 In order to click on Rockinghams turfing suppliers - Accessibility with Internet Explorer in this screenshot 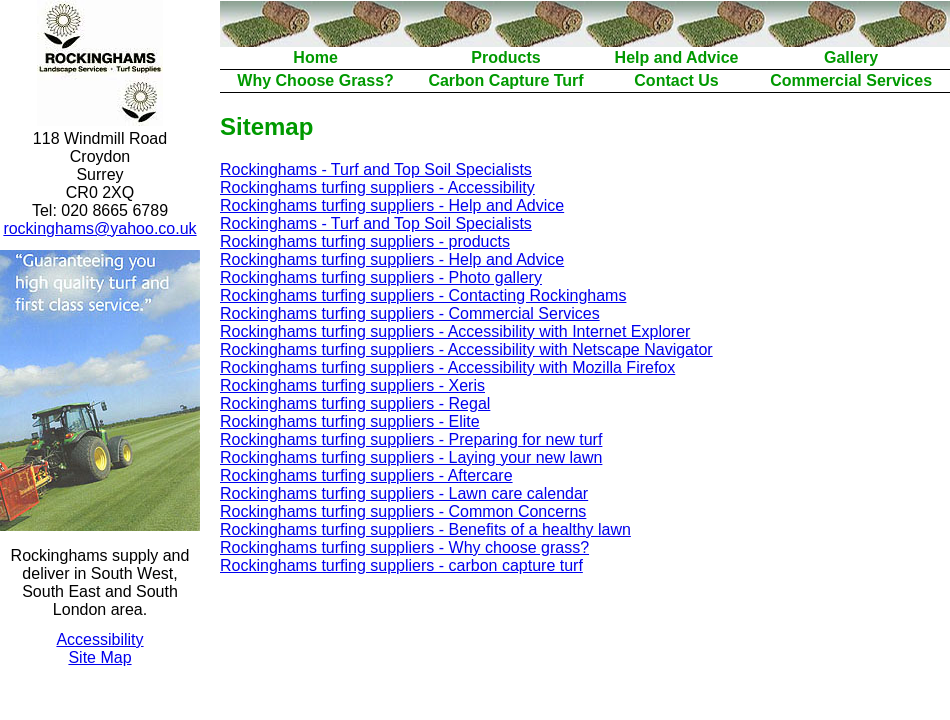, I will do `click(455, 331)`.